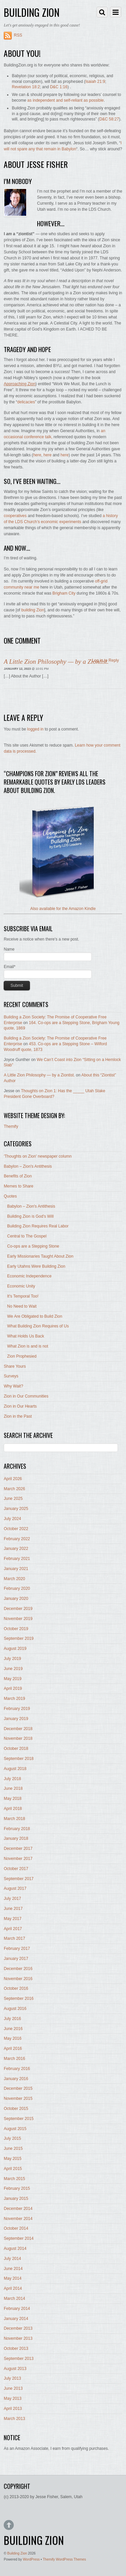 This screenshot has height=2576, width=126. I want to click on as independent and self-reliant as possible, so click(65, 100).